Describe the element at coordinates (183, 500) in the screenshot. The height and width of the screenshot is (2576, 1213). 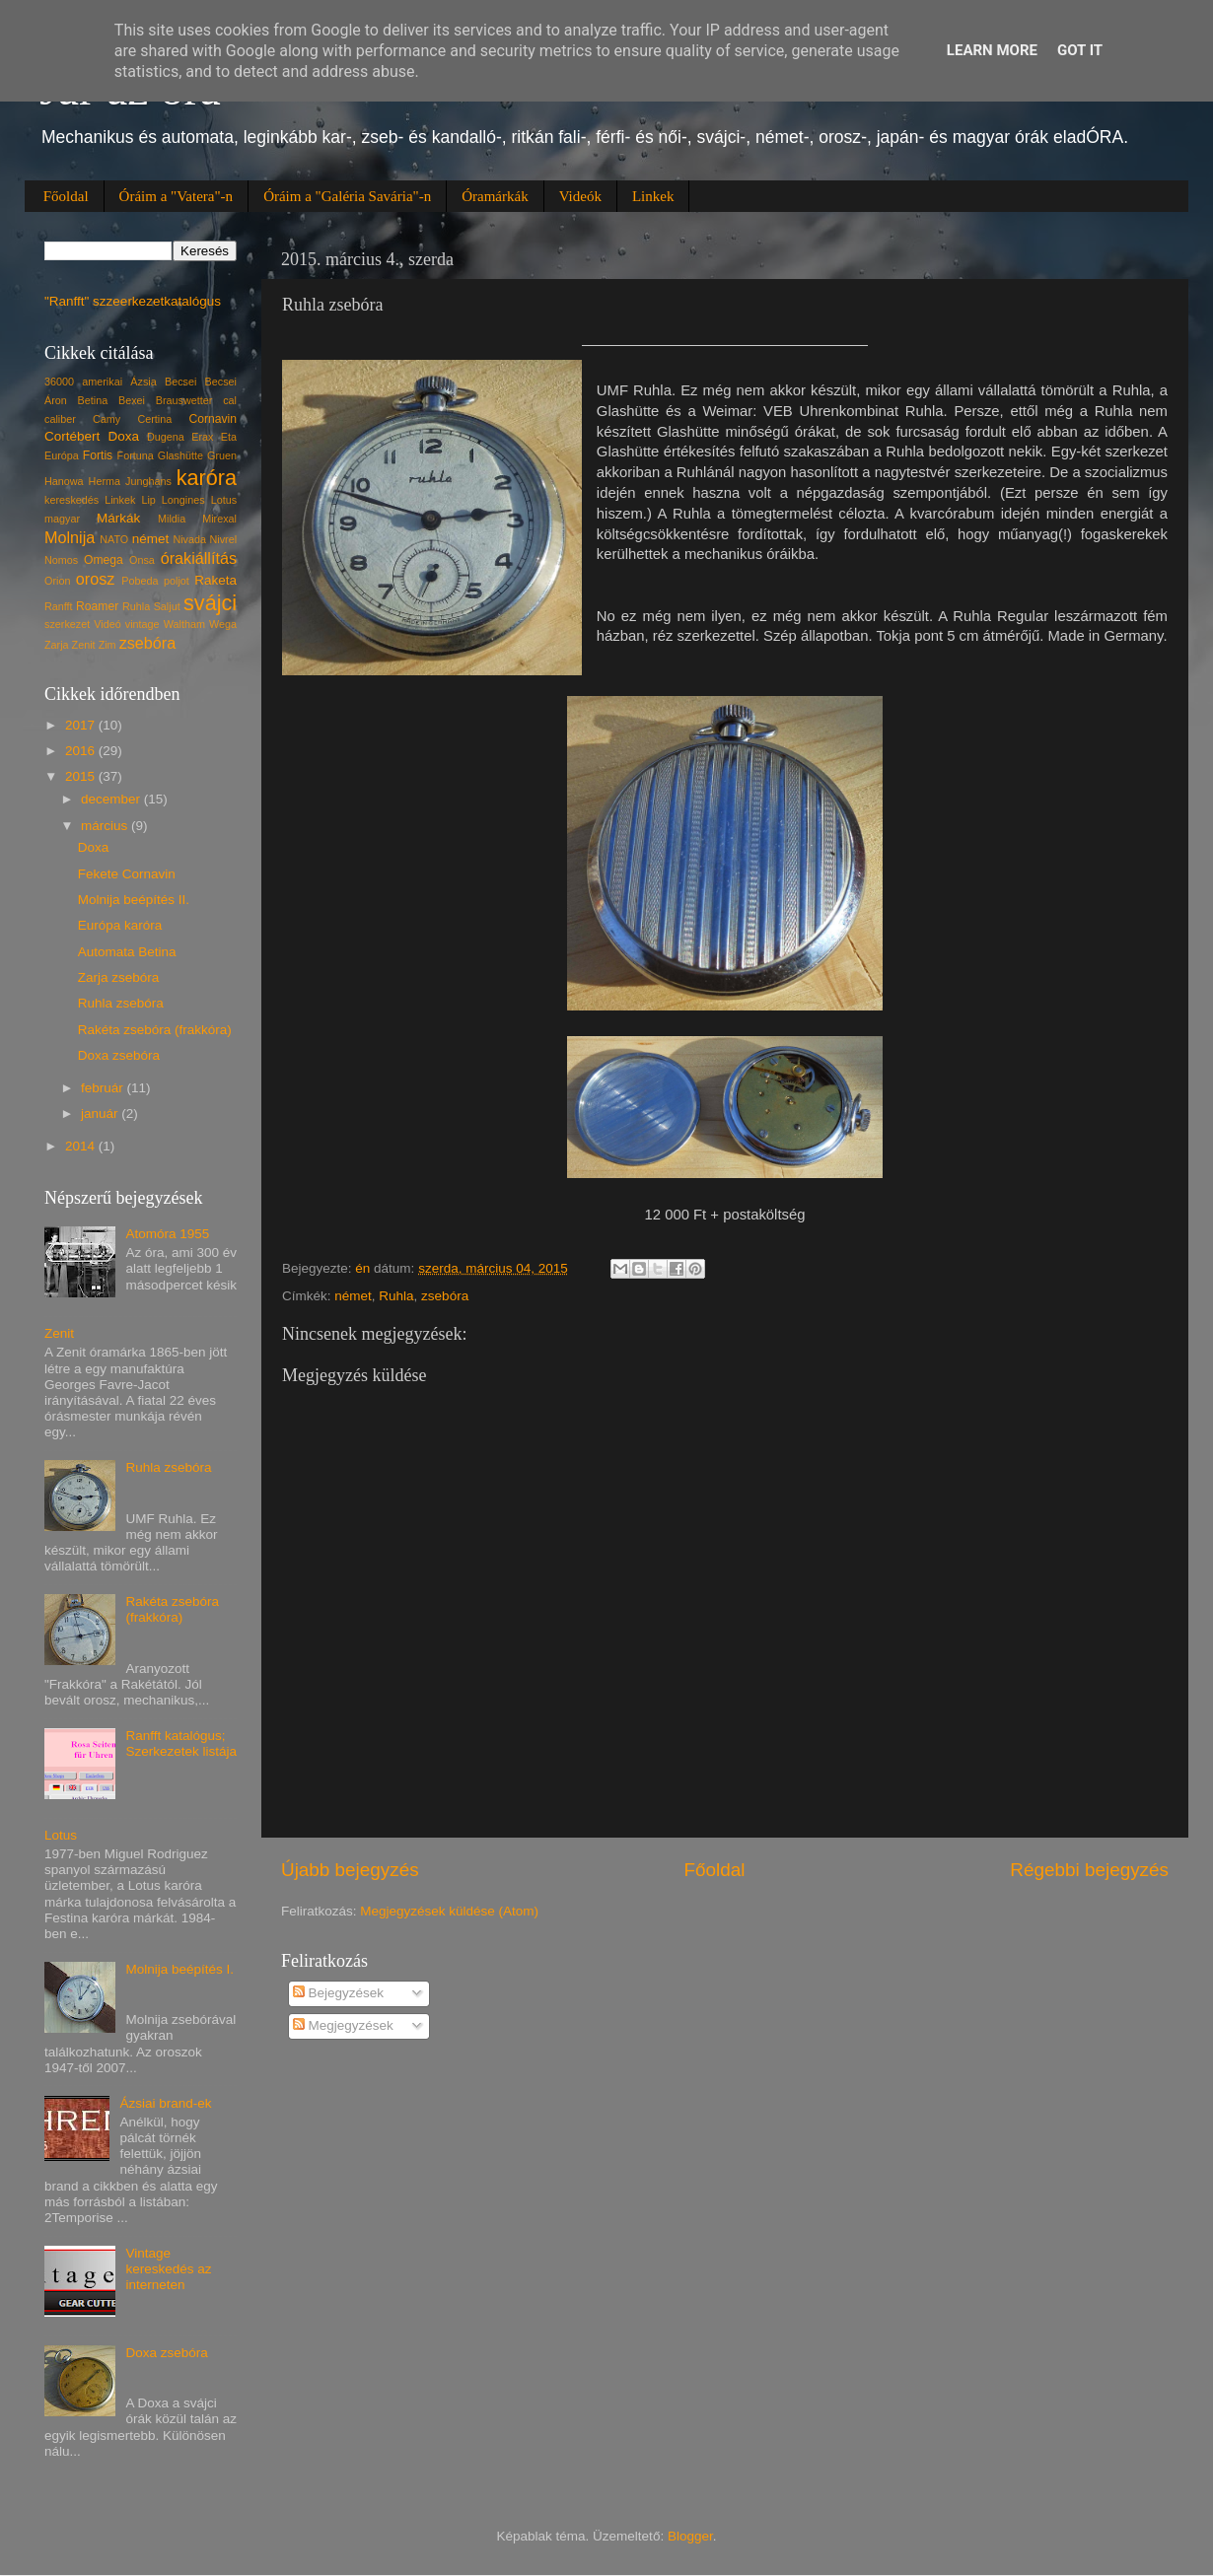
I see `Longines` at that location.